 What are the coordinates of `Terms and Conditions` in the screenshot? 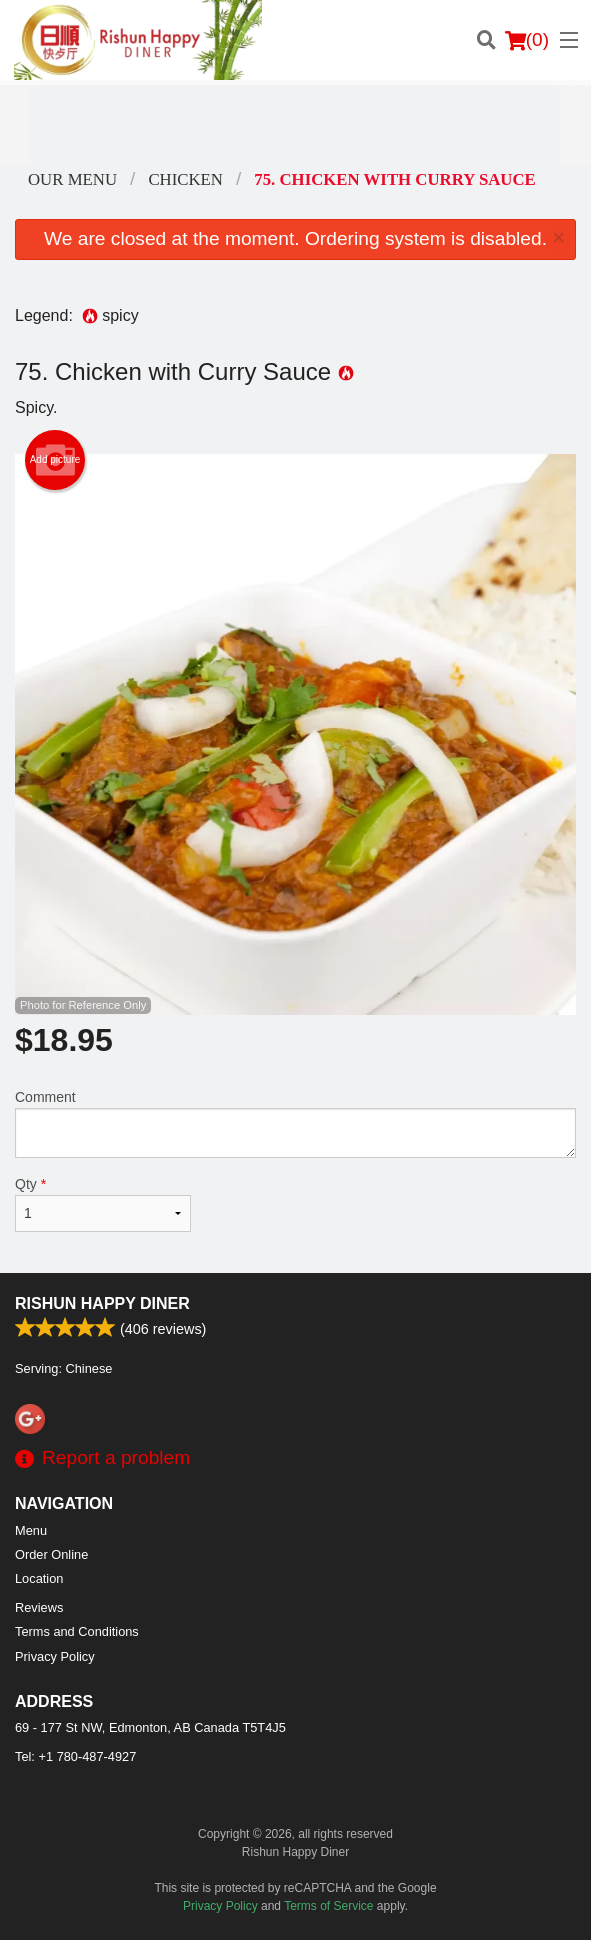 It's located at (77, 1631).